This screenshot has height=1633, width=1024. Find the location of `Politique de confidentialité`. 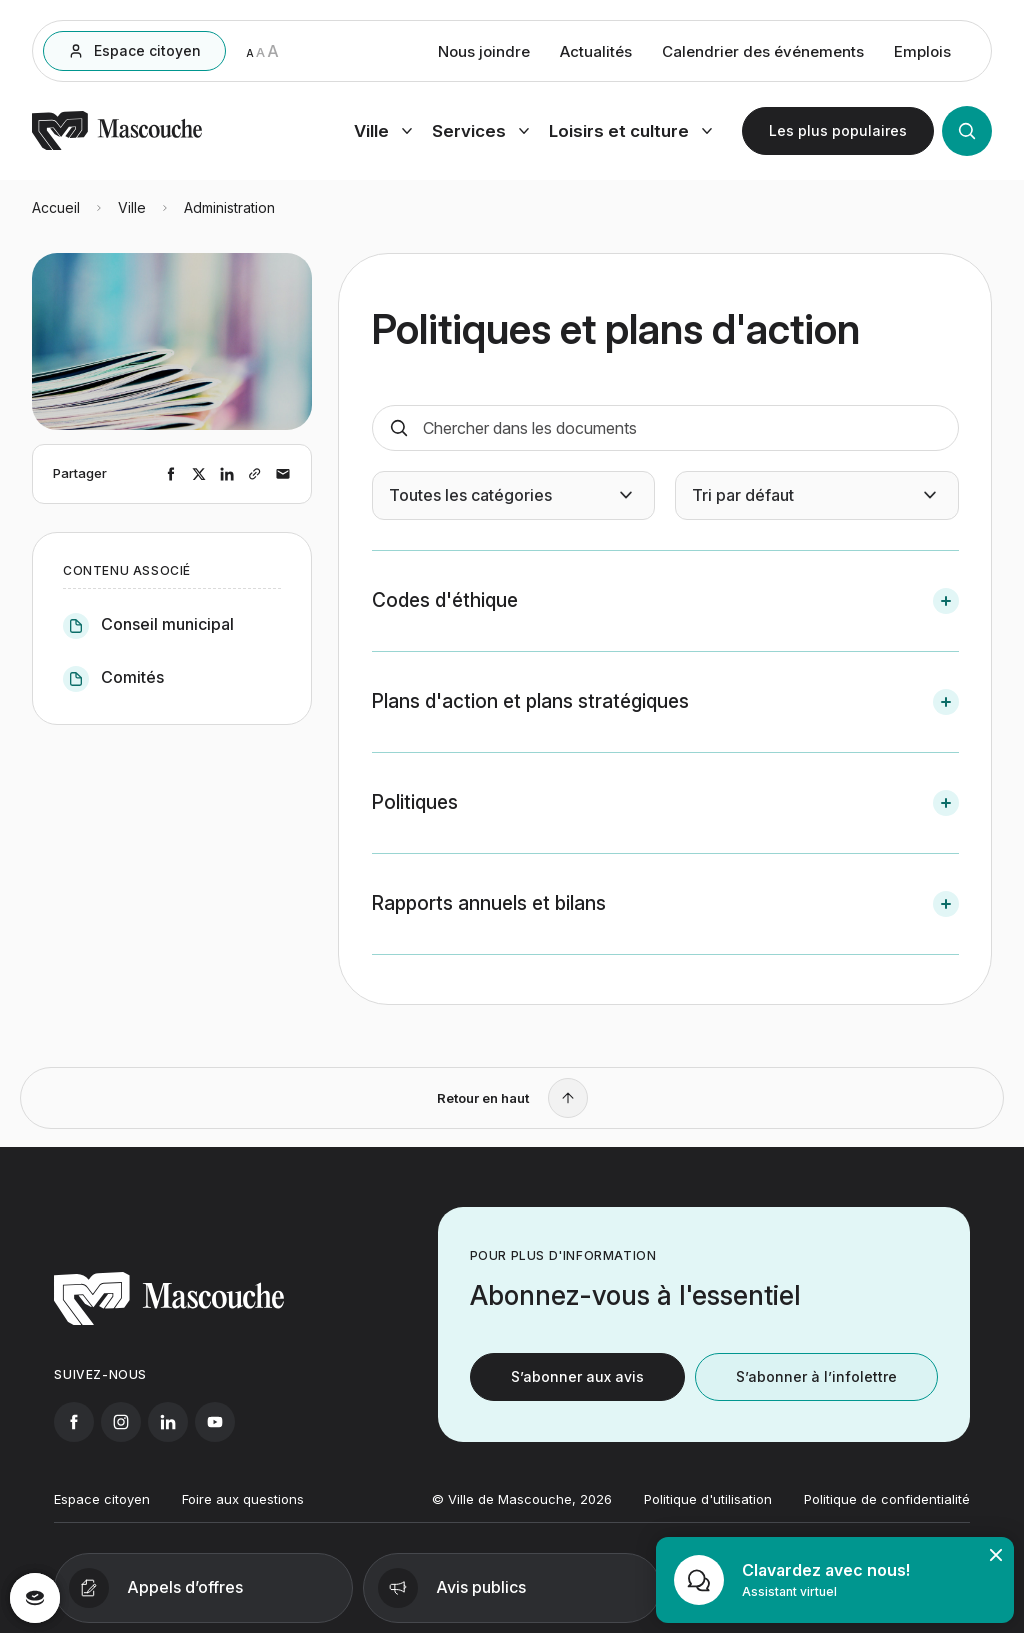

Politique de confidentialité is located at coordinates (887, 1515).